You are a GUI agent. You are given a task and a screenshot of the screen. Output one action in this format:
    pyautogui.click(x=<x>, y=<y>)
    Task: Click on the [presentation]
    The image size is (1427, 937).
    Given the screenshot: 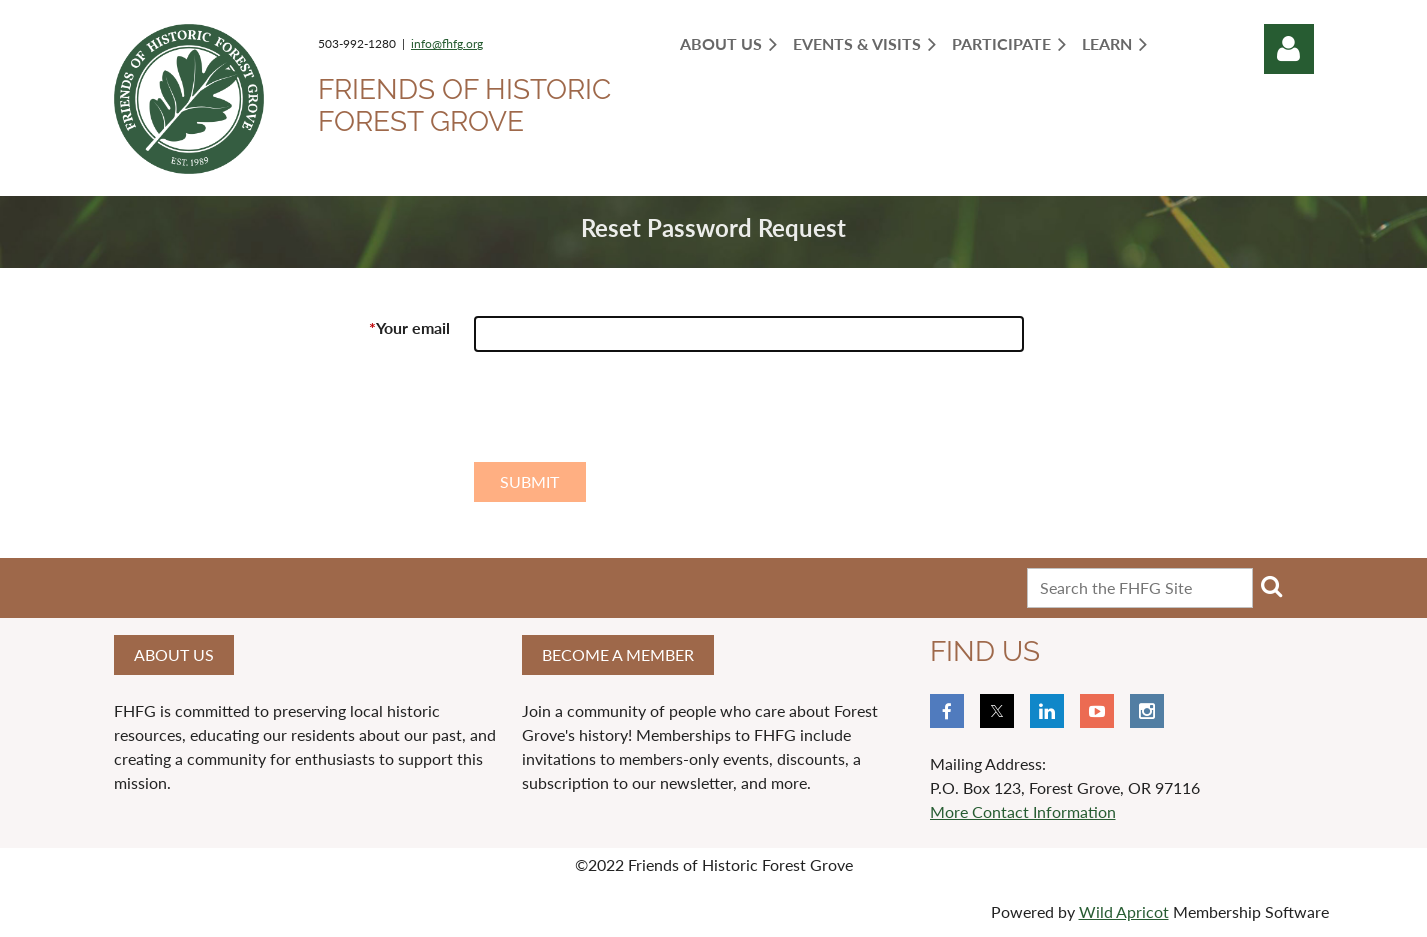 What is the action you would take?
    pyautogui.click(x=626, y=415)
    